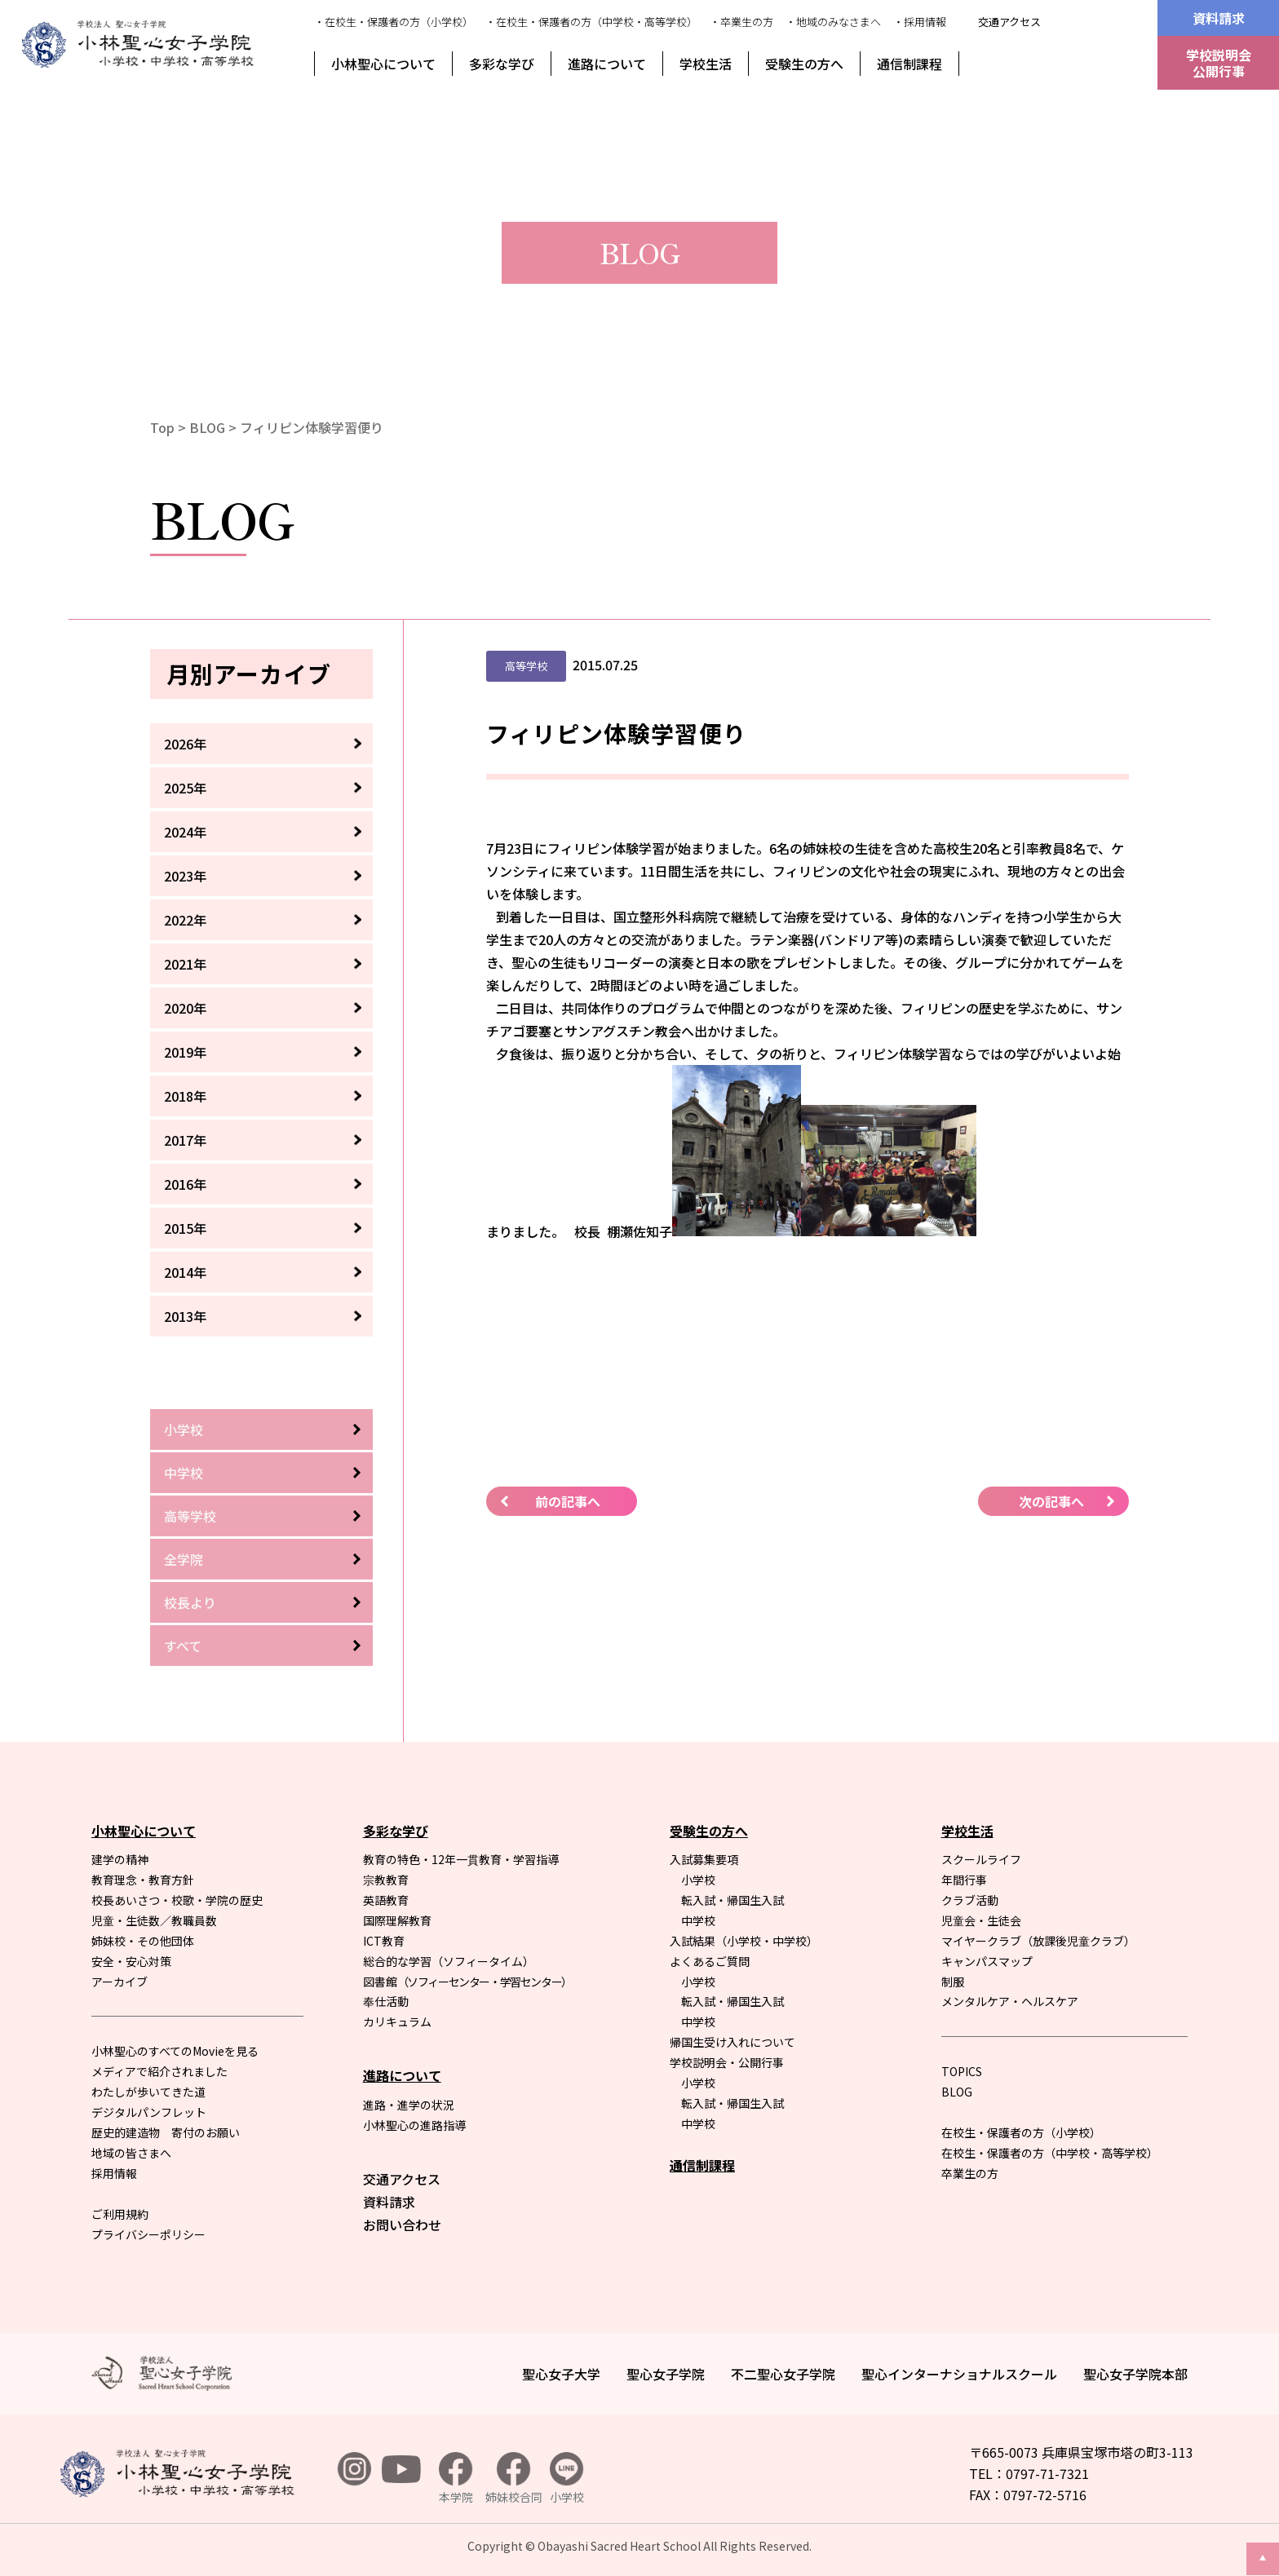 The image size is (1279, 2576). I want to click on 不二聖心女子学院, so click(783, 2374).